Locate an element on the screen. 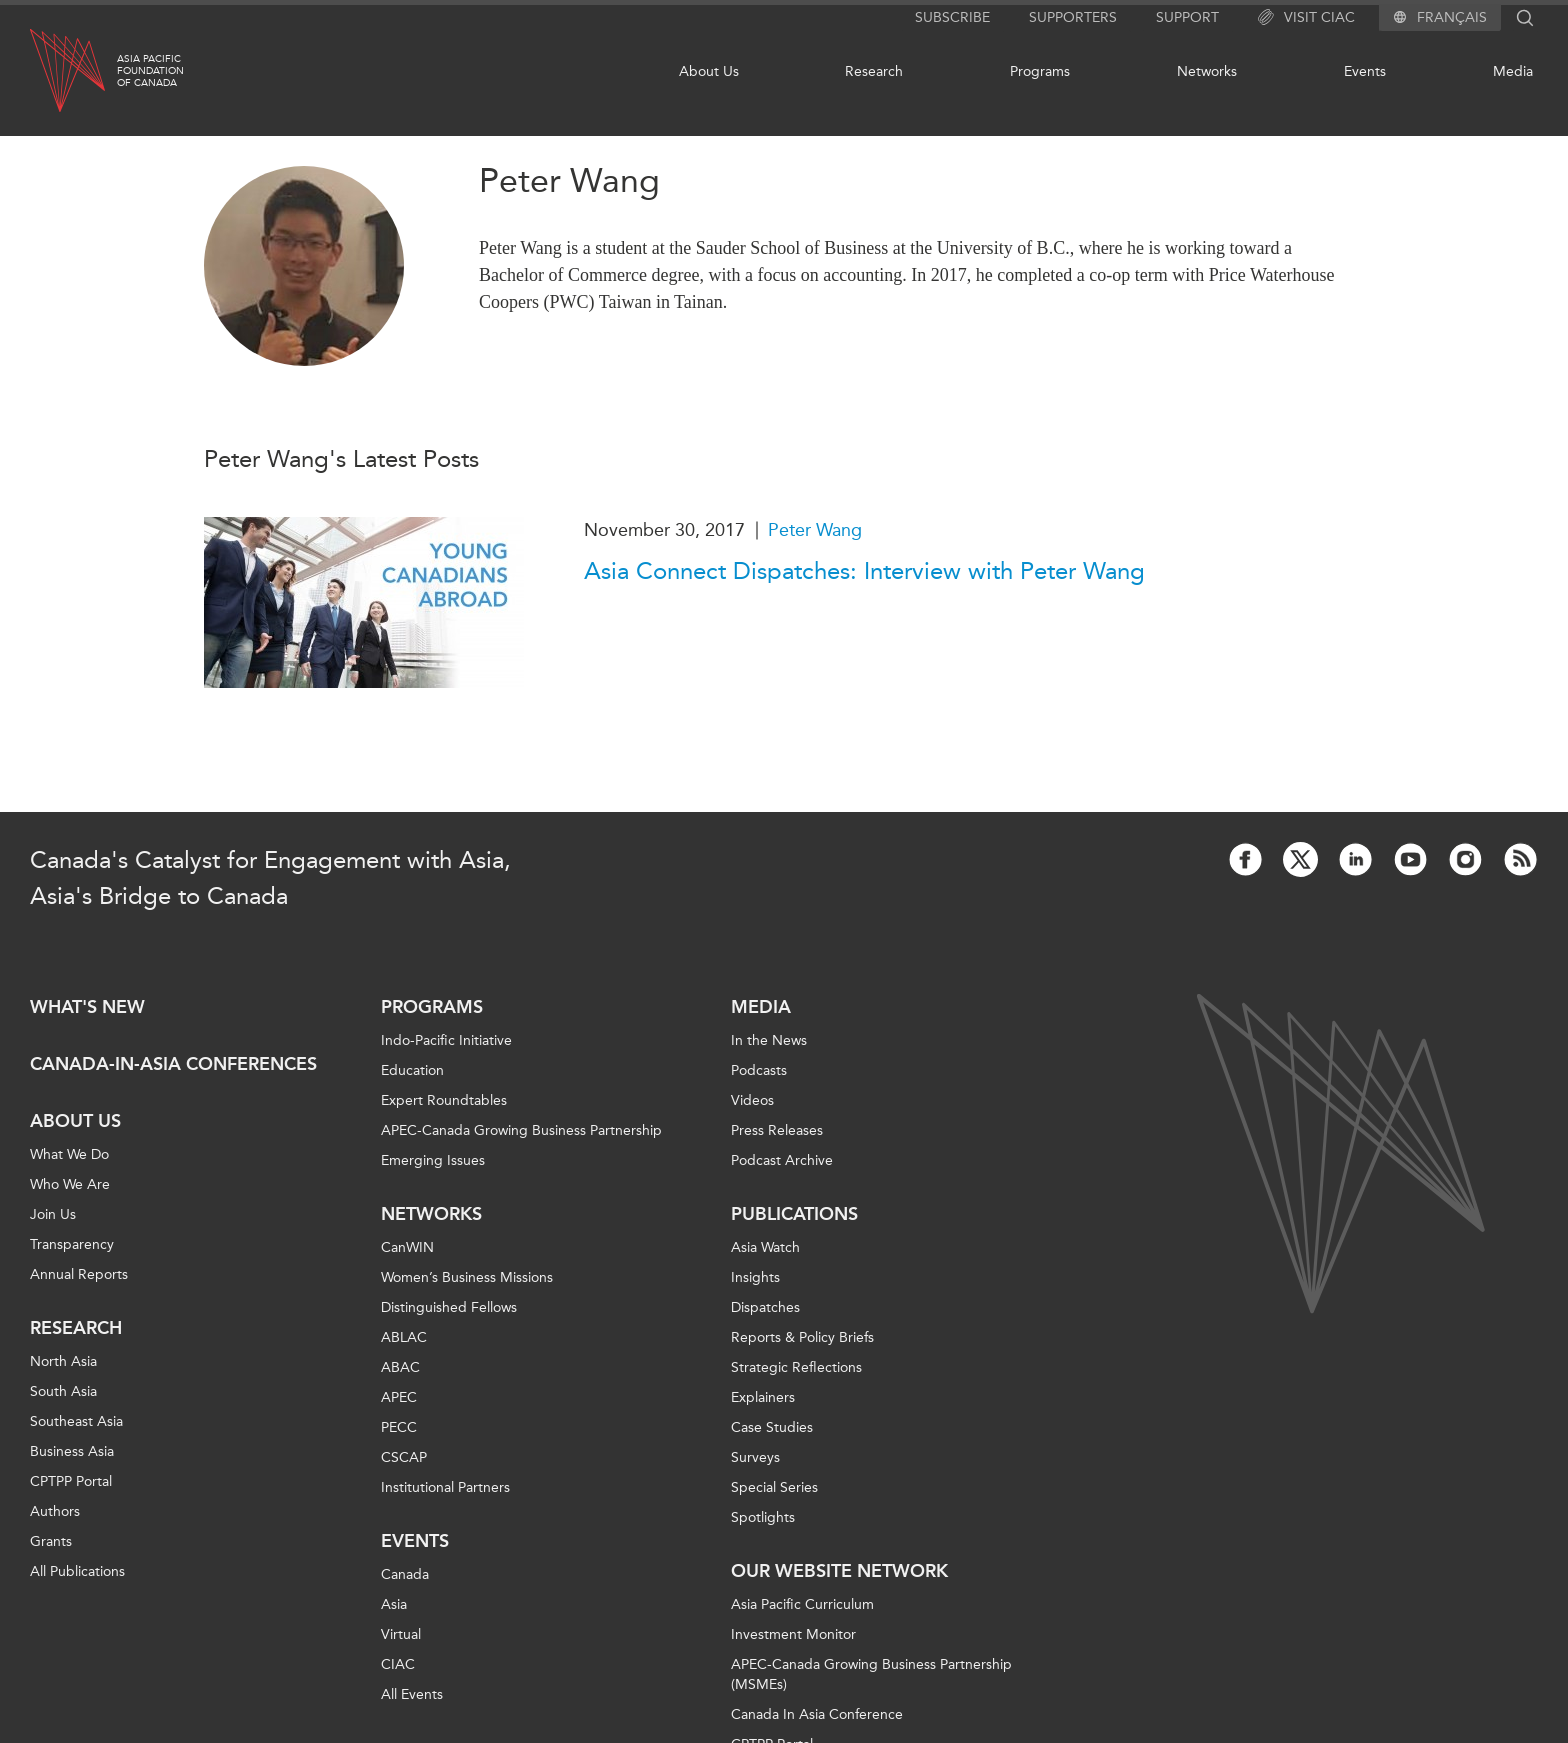 Image resolution: width=1568 pixels, height=1743 pixels. Emerging Issues is located at coordinates (433, 1160).